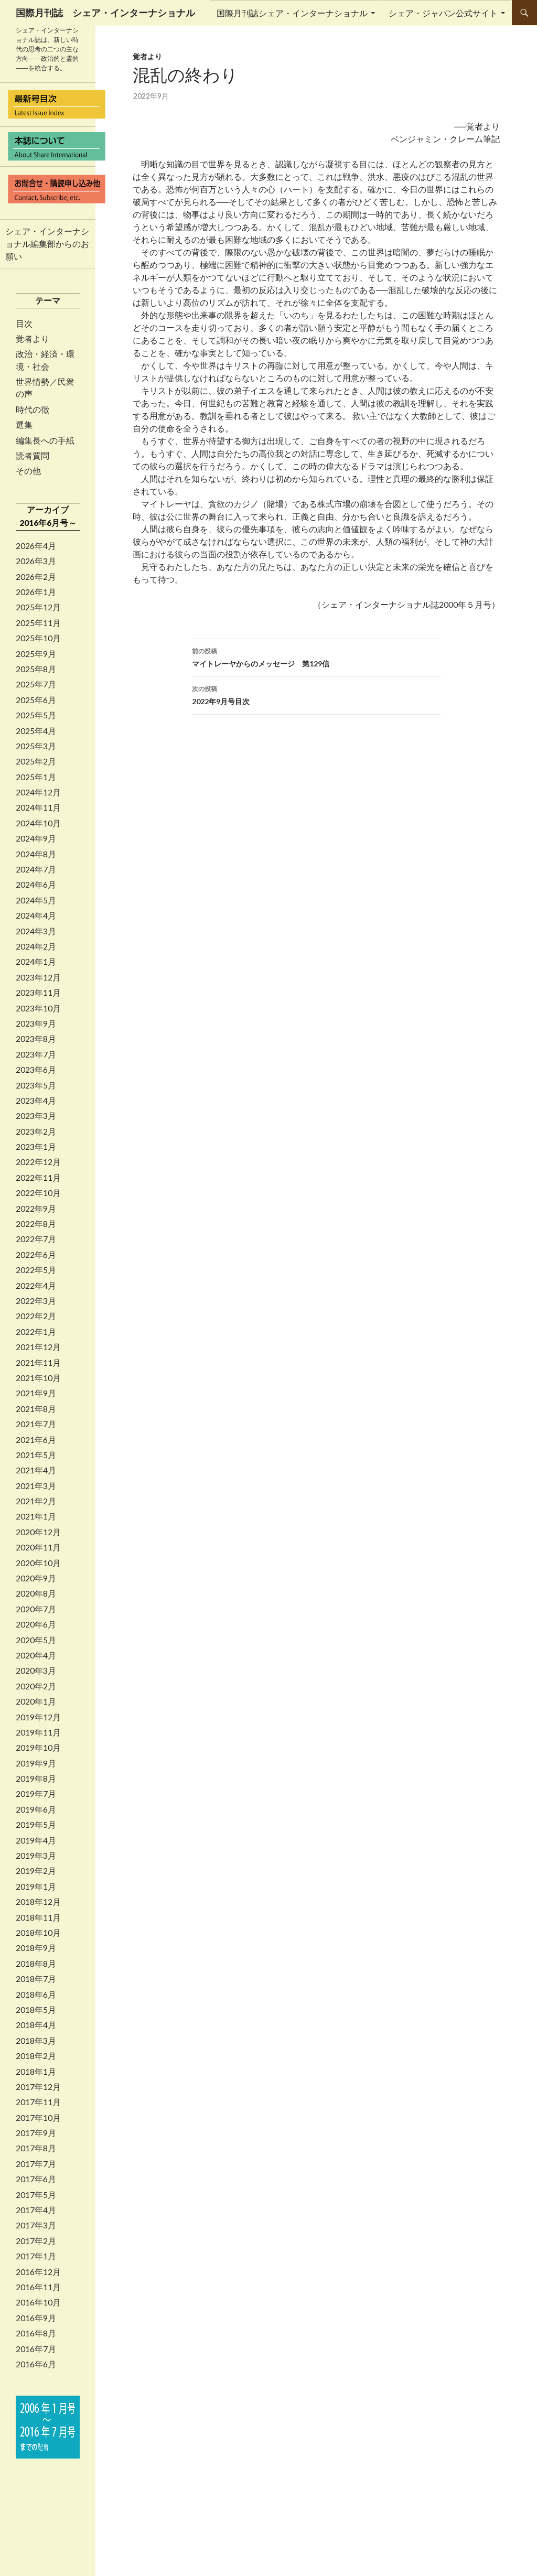 This screenshot has width=537, height=2576. I want to click on 国際月刊誌 シェア・インターナショナル, so click(105, 12).